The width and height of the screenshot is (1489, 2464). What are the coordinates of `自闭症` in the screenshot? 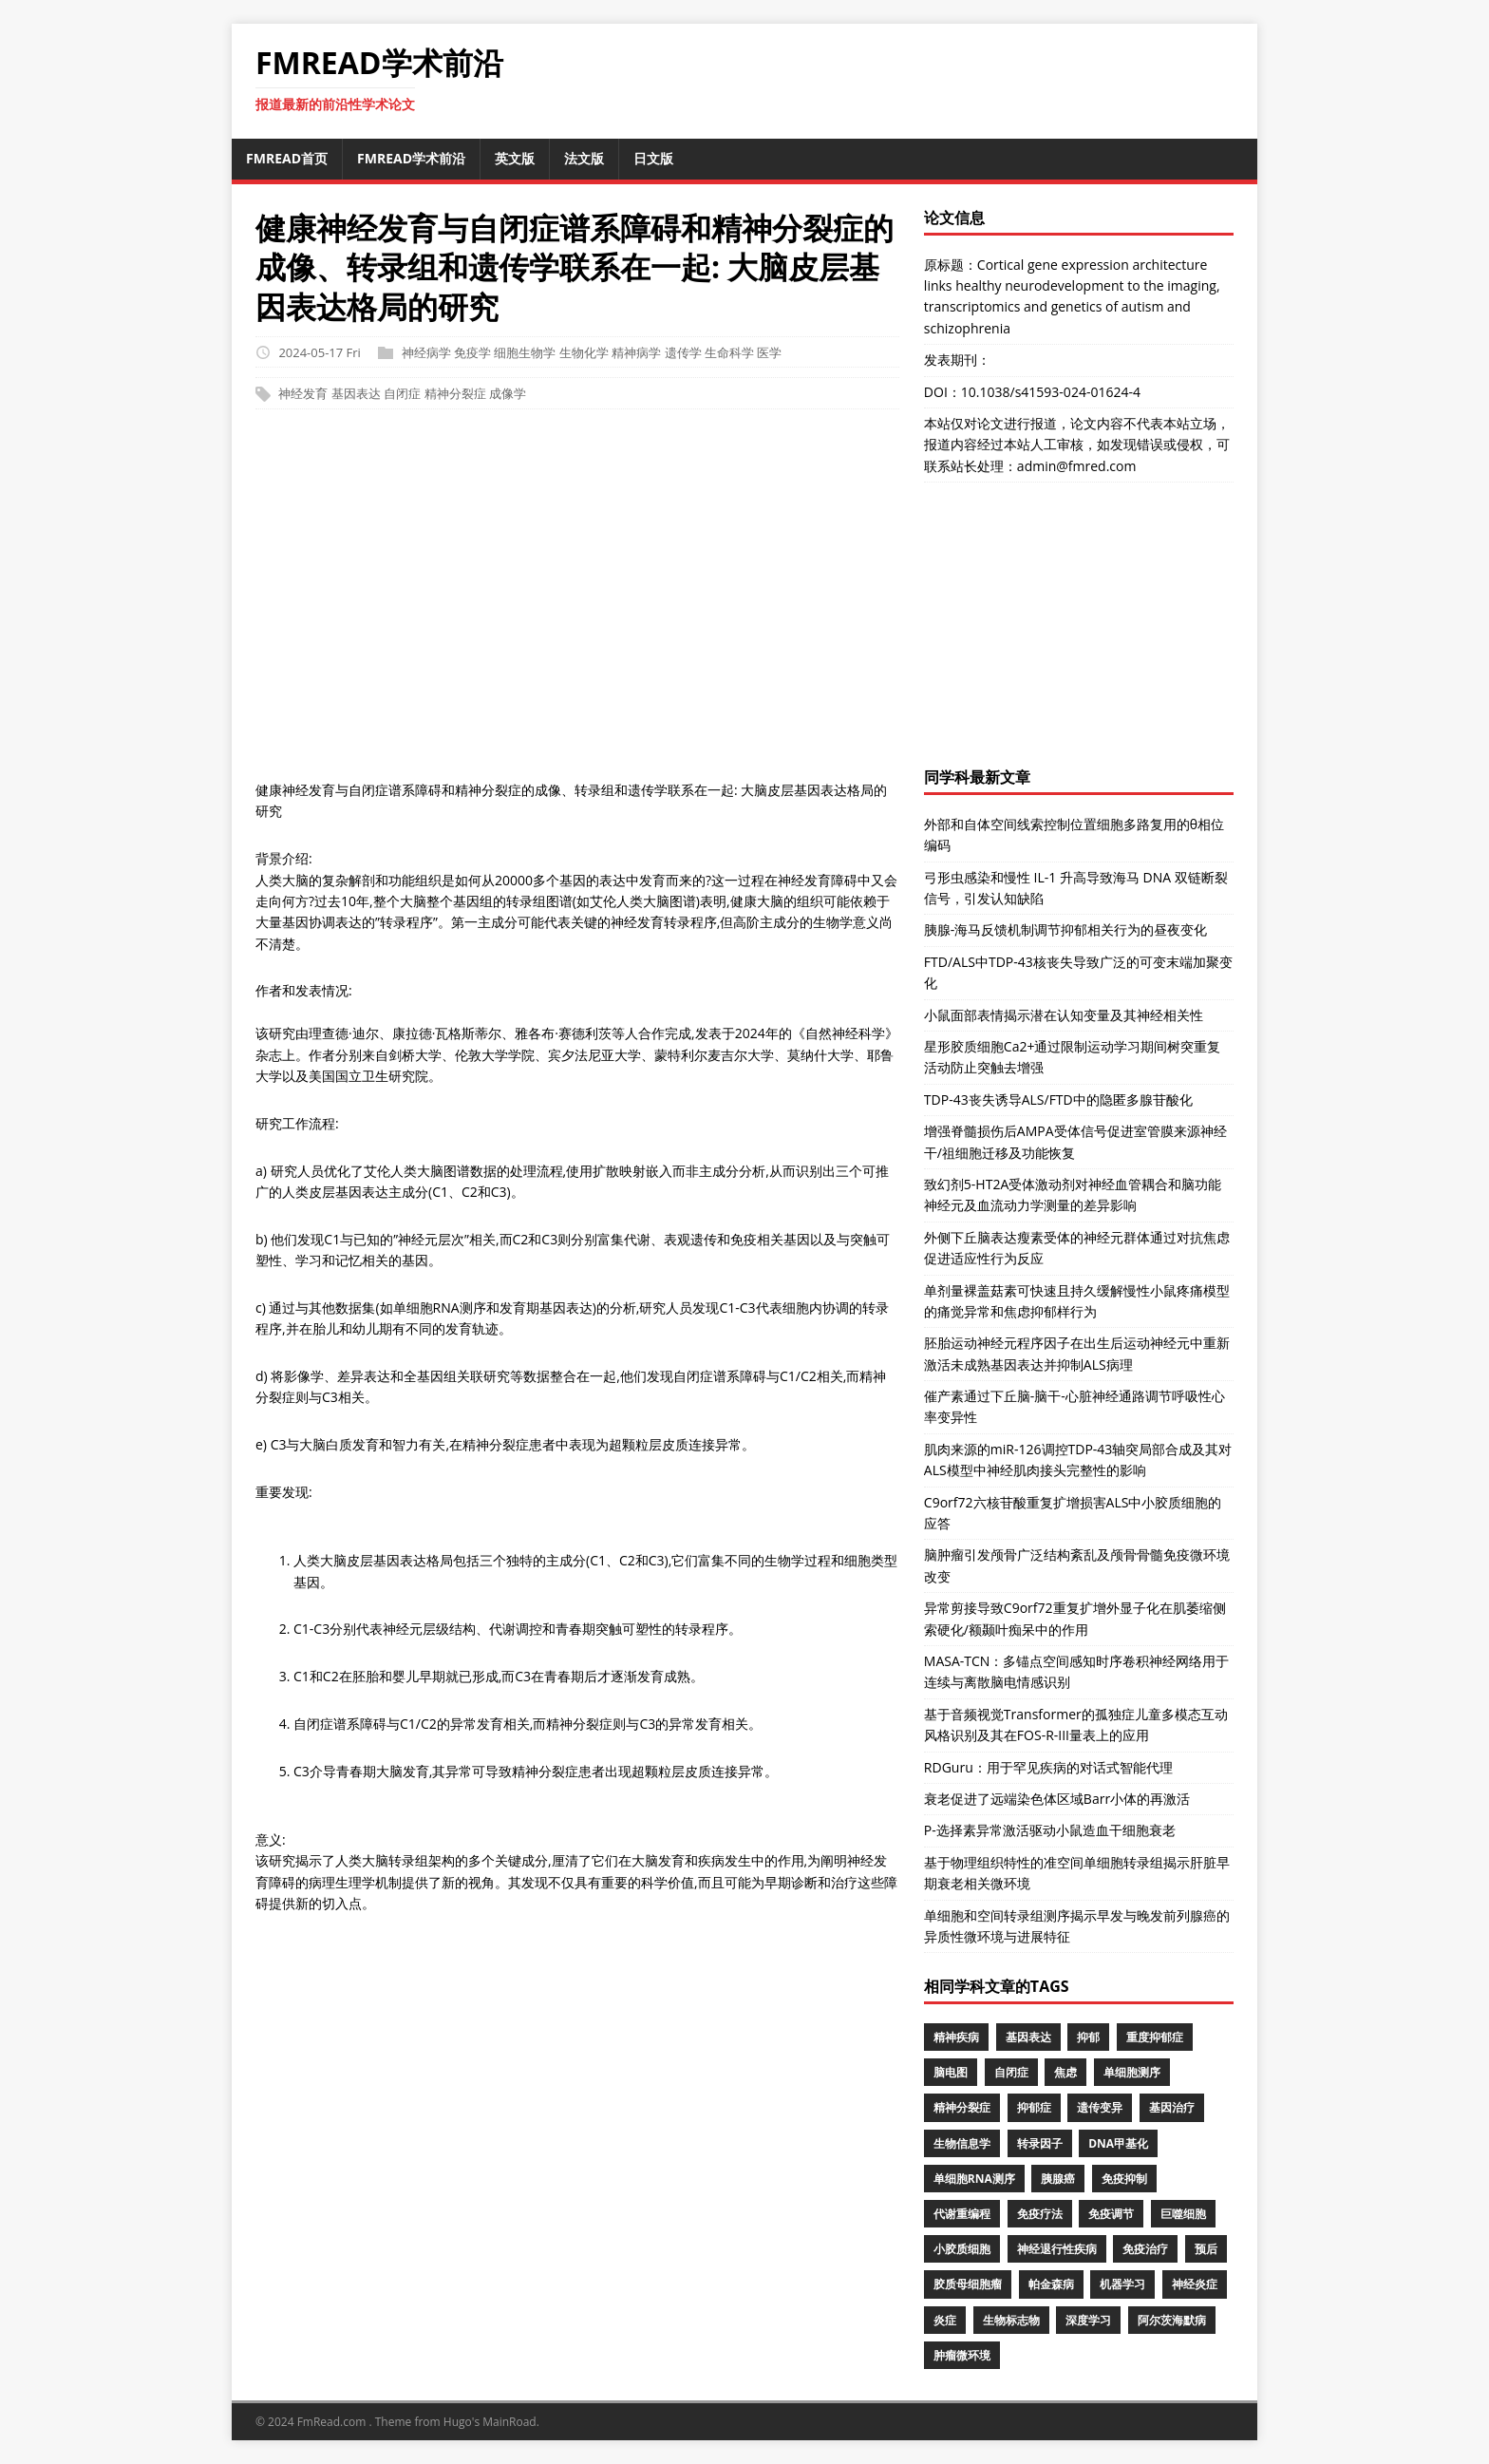 It's located at (402, 394).